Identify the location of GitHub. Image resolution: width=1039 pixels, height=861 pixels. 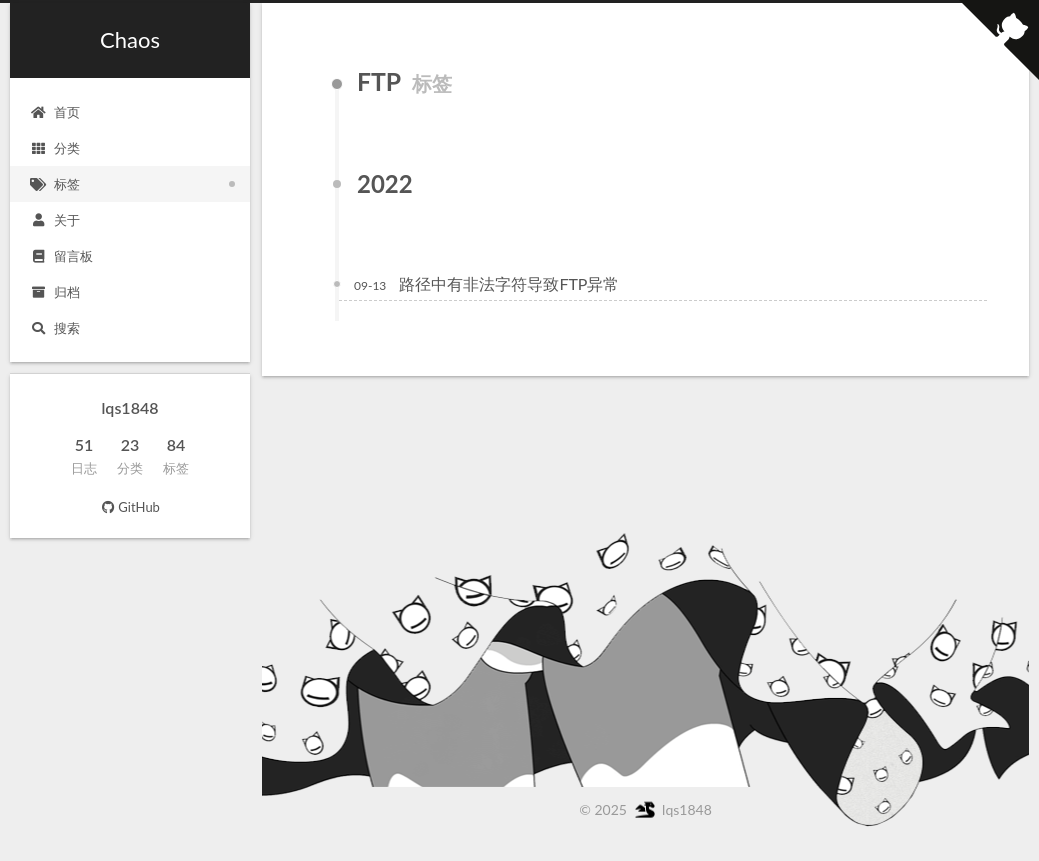
(130, 507).